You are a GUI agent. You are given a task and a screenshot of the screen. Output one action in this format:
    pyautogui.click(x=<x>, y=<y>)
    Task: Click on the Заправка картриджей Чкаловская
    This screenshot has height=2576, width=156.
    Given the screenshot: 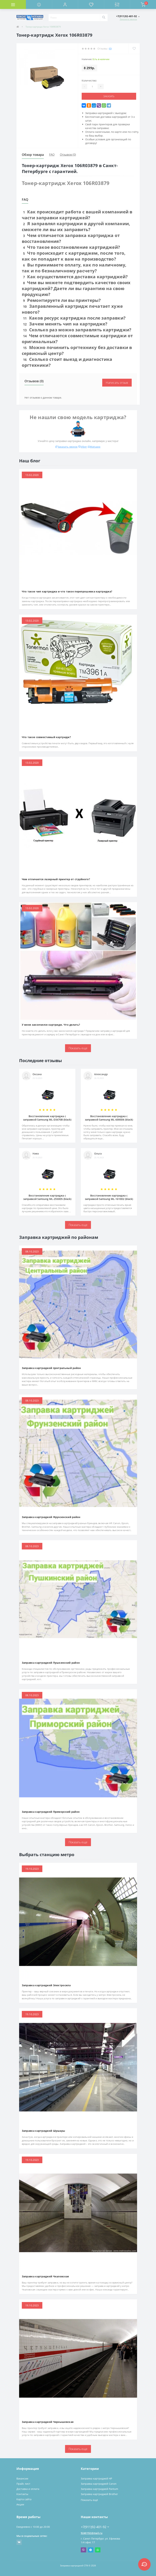 What is the action you would take?
    pyautogui.click(x=45, y=2276)
    